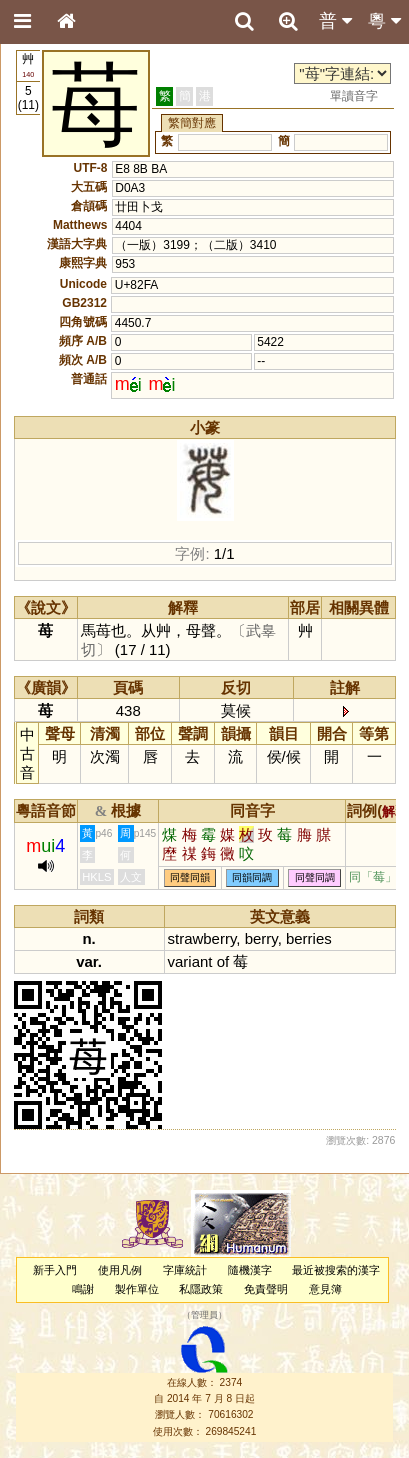 Image resolution: width=409 pixels, height=1458 pixels. Describe the element at coordinates (261, 938) in the screenshot. I see `berry` at that location.